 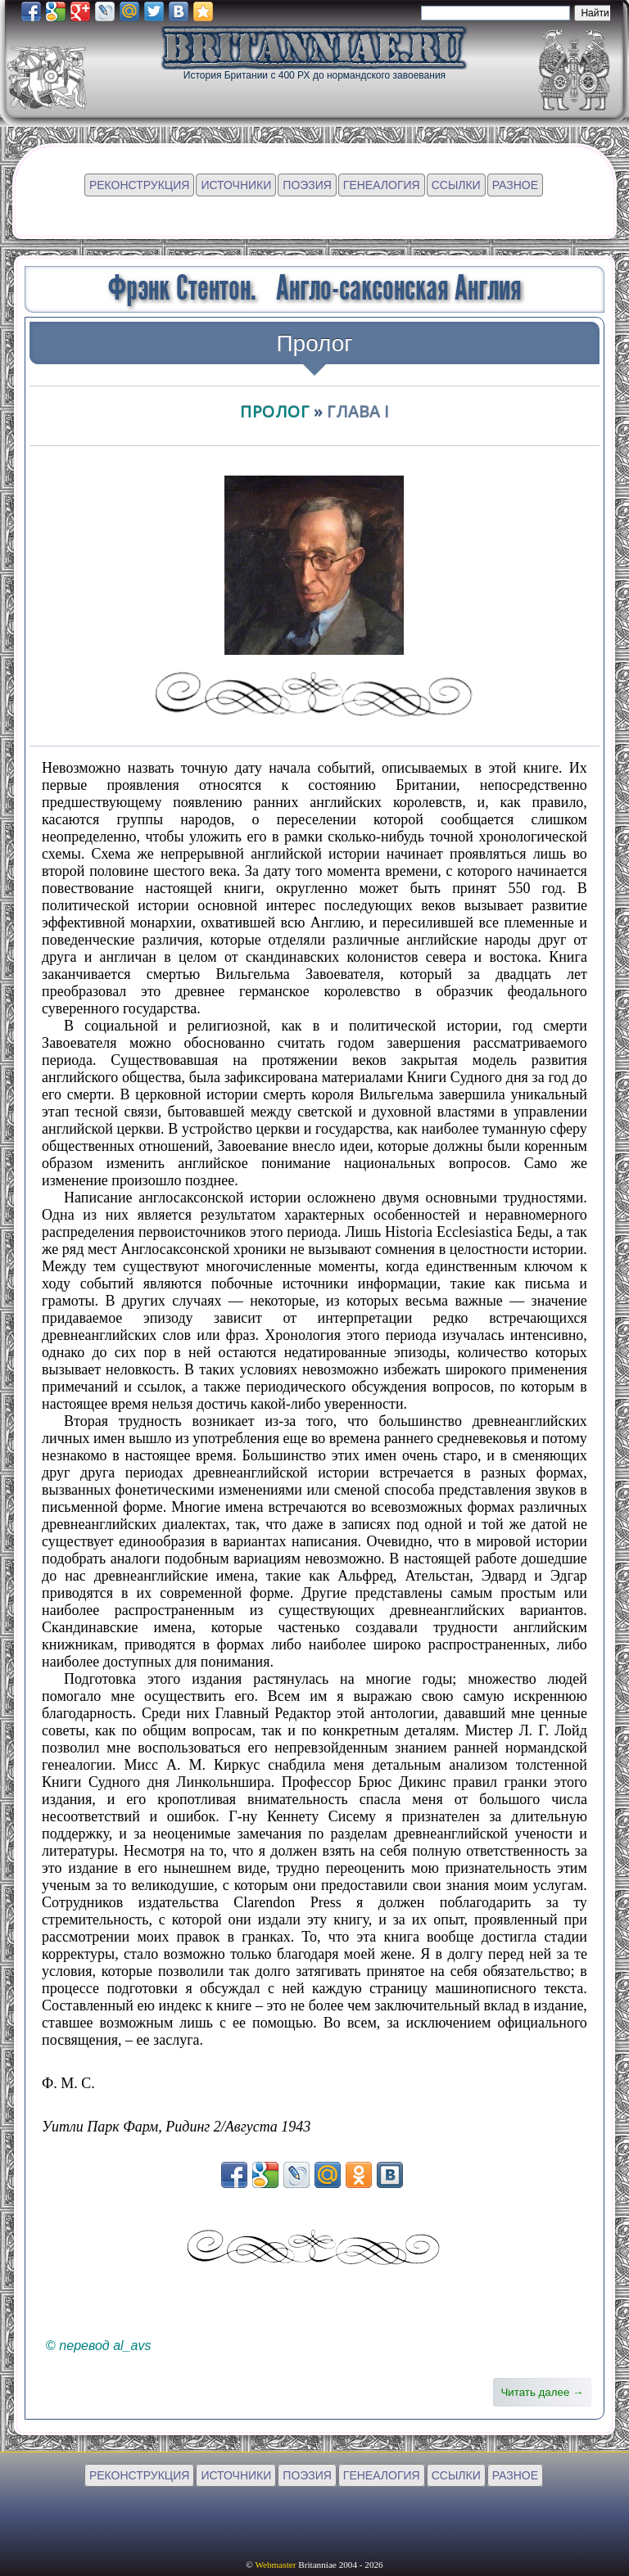 What do you see at coordinates (456, 185) in the screenshot?
I see `ССЫЛКИ` at bounding box center [456, 185].